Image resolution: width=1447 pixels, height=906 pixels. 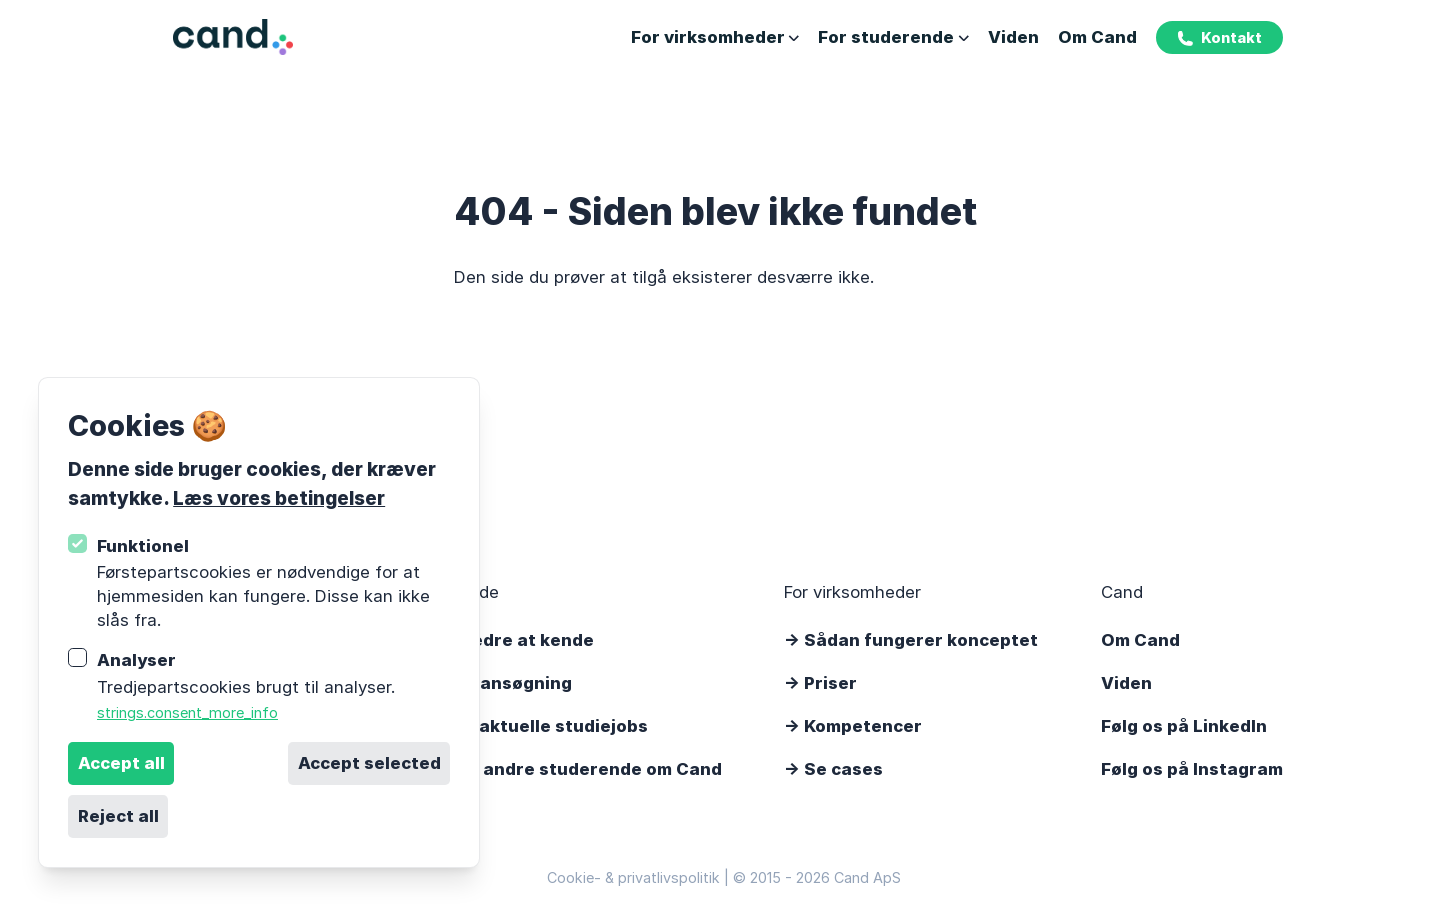 I want to click on -> Det siger andre studerende om Cand, so click(x=550, y=769).